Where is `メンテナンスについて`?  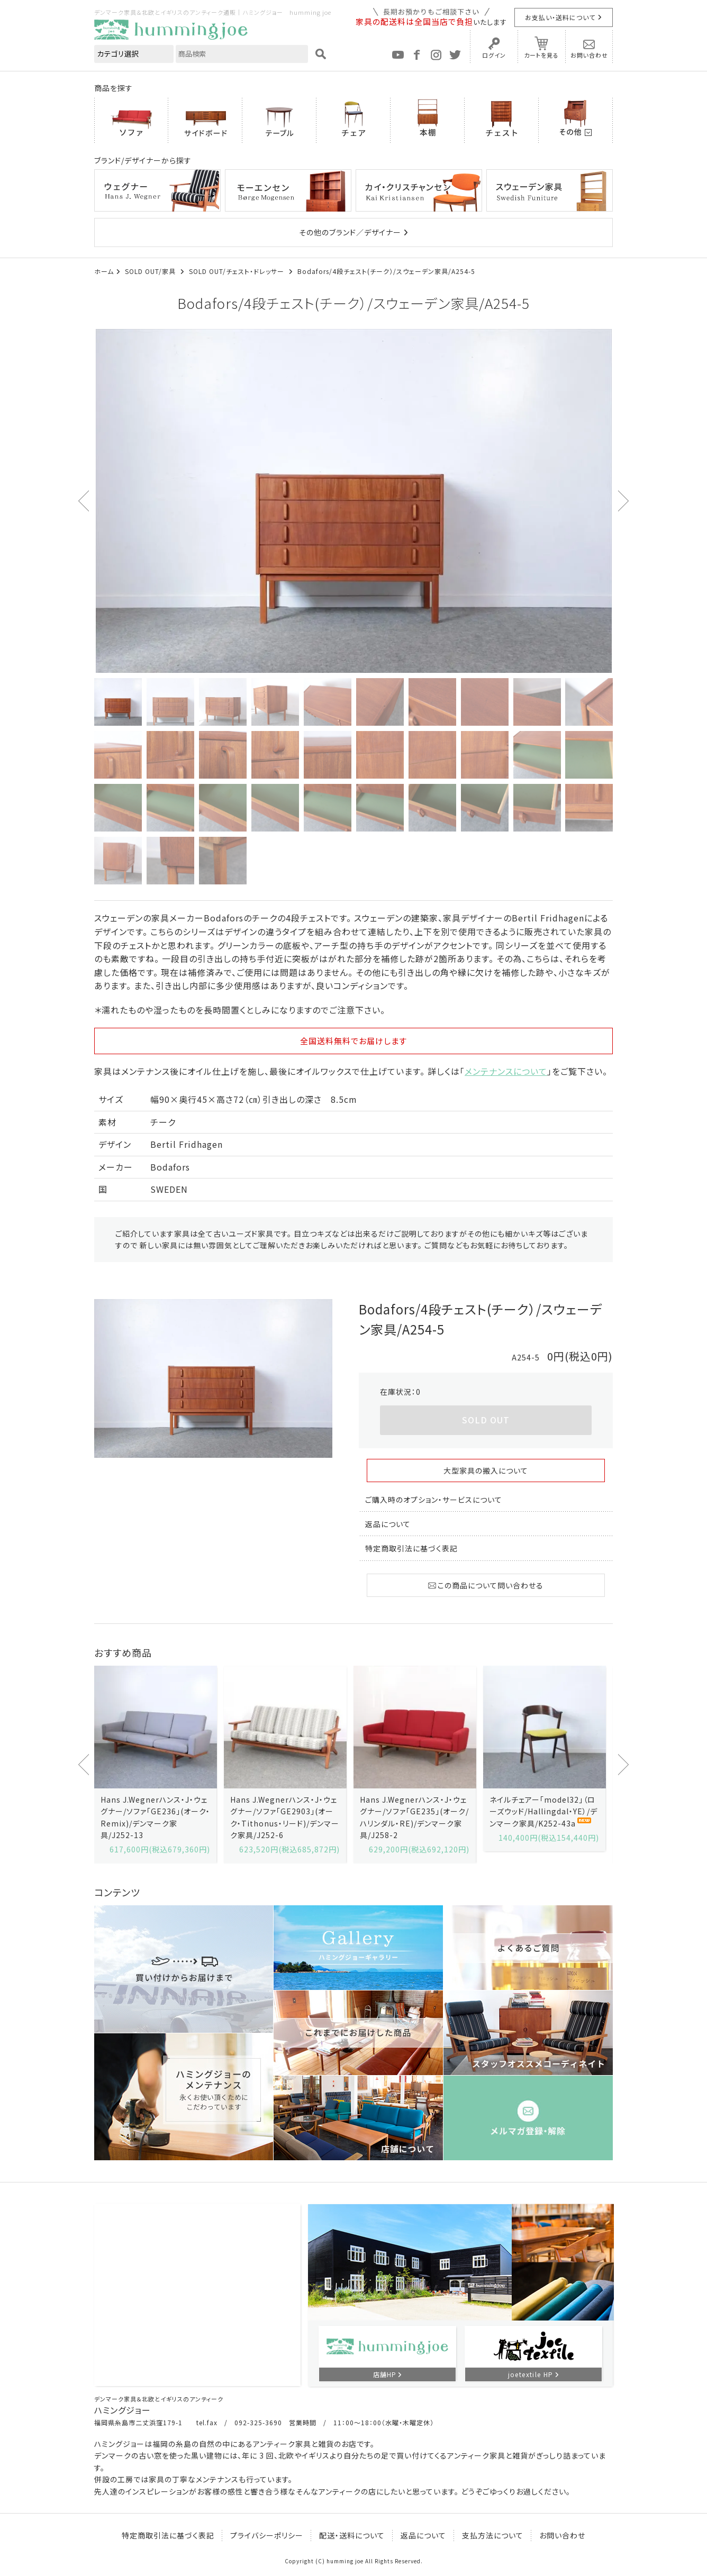 メンテナンスについて is located at coordinates (506, 1071).